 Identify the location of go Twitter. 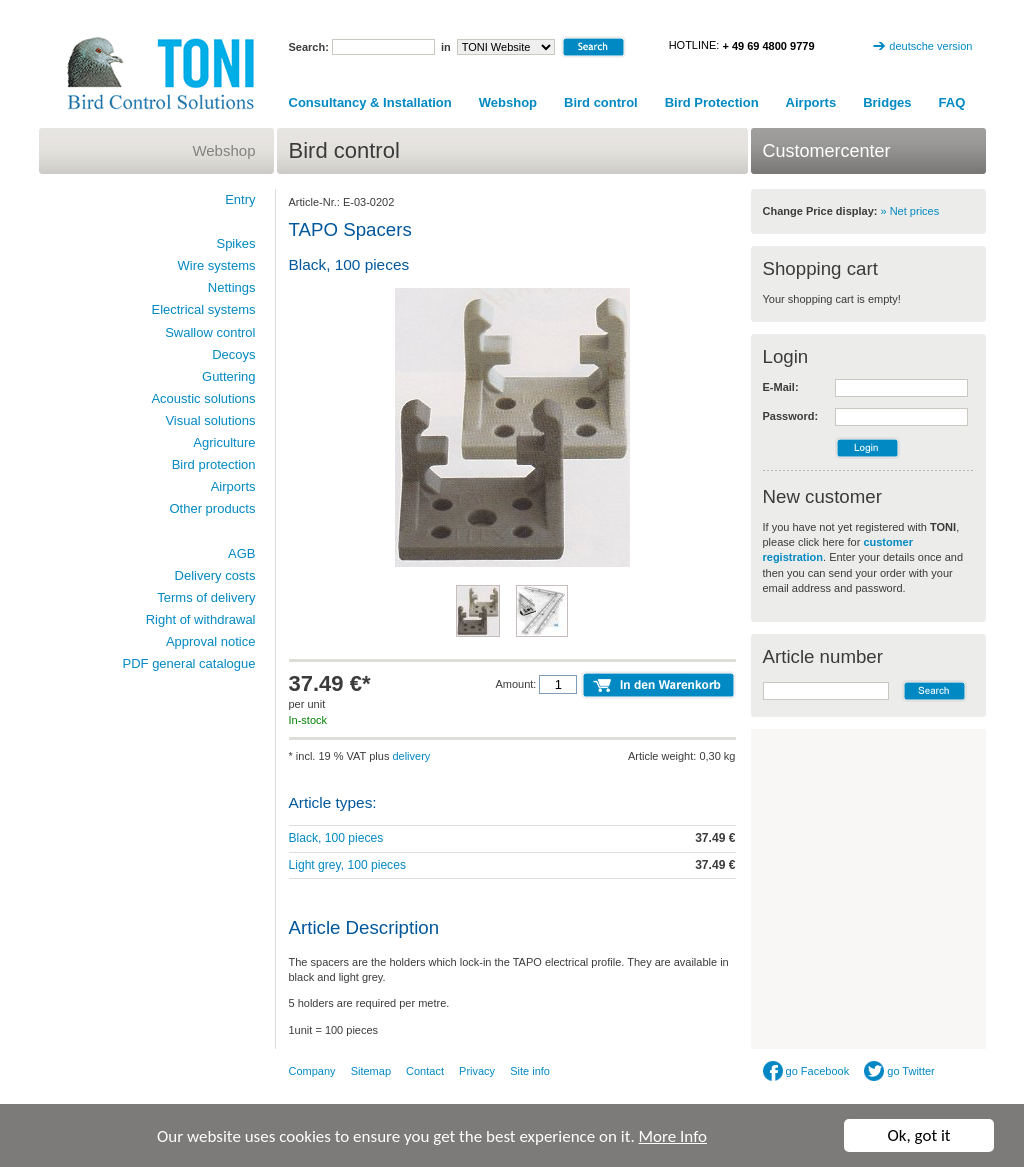
(899, 1071).